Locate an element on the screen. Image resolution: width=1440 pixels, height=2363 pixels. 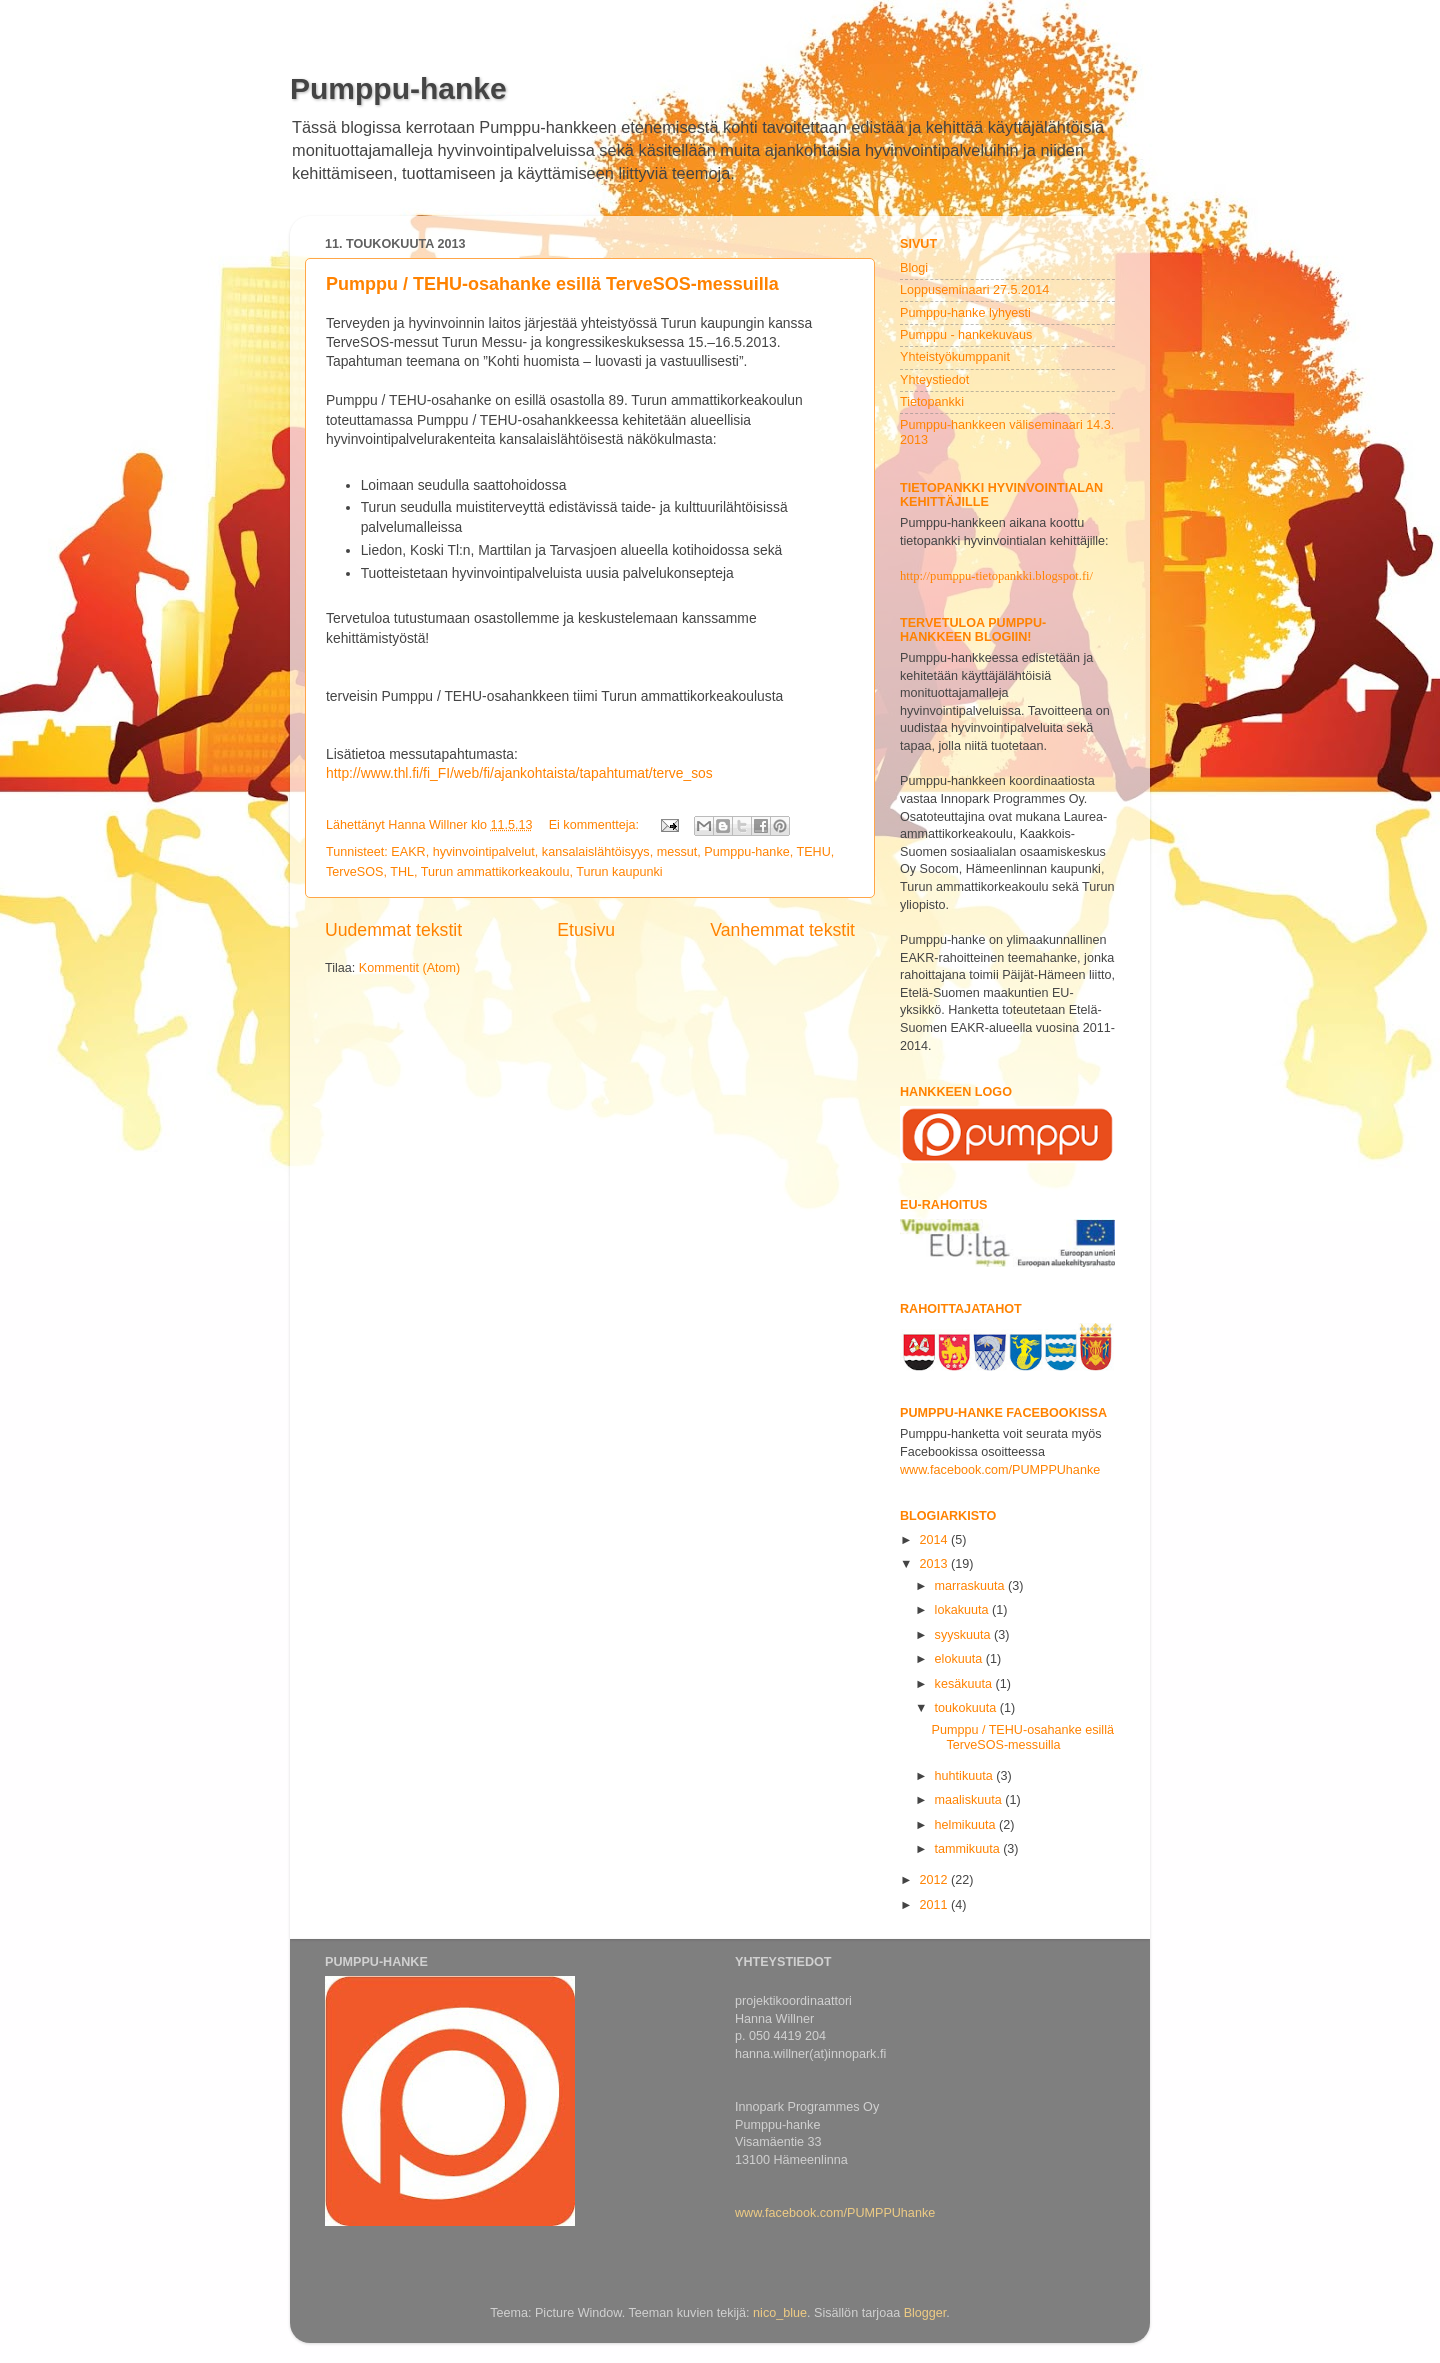
TEHU is located at coordinates (813, 852).